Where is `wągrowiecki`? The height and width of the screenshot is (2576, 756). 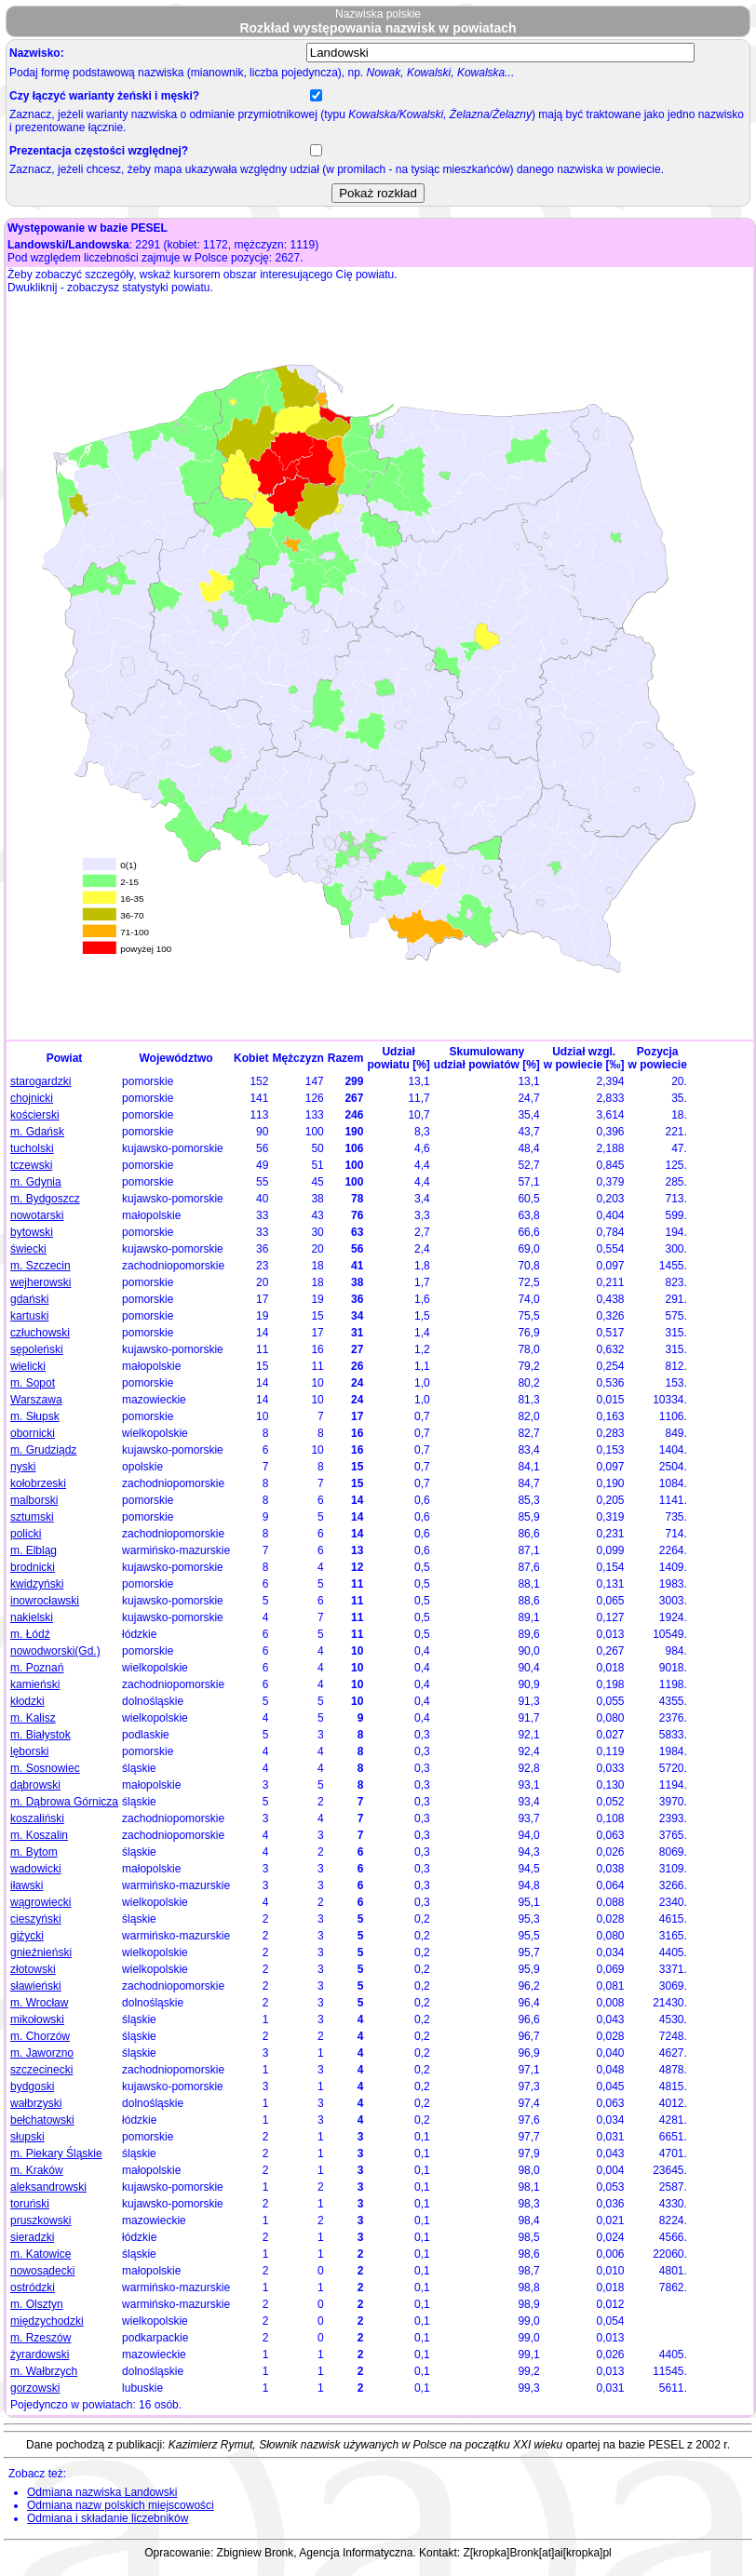 wągrowiecki is located at coordinates (40, 1902).